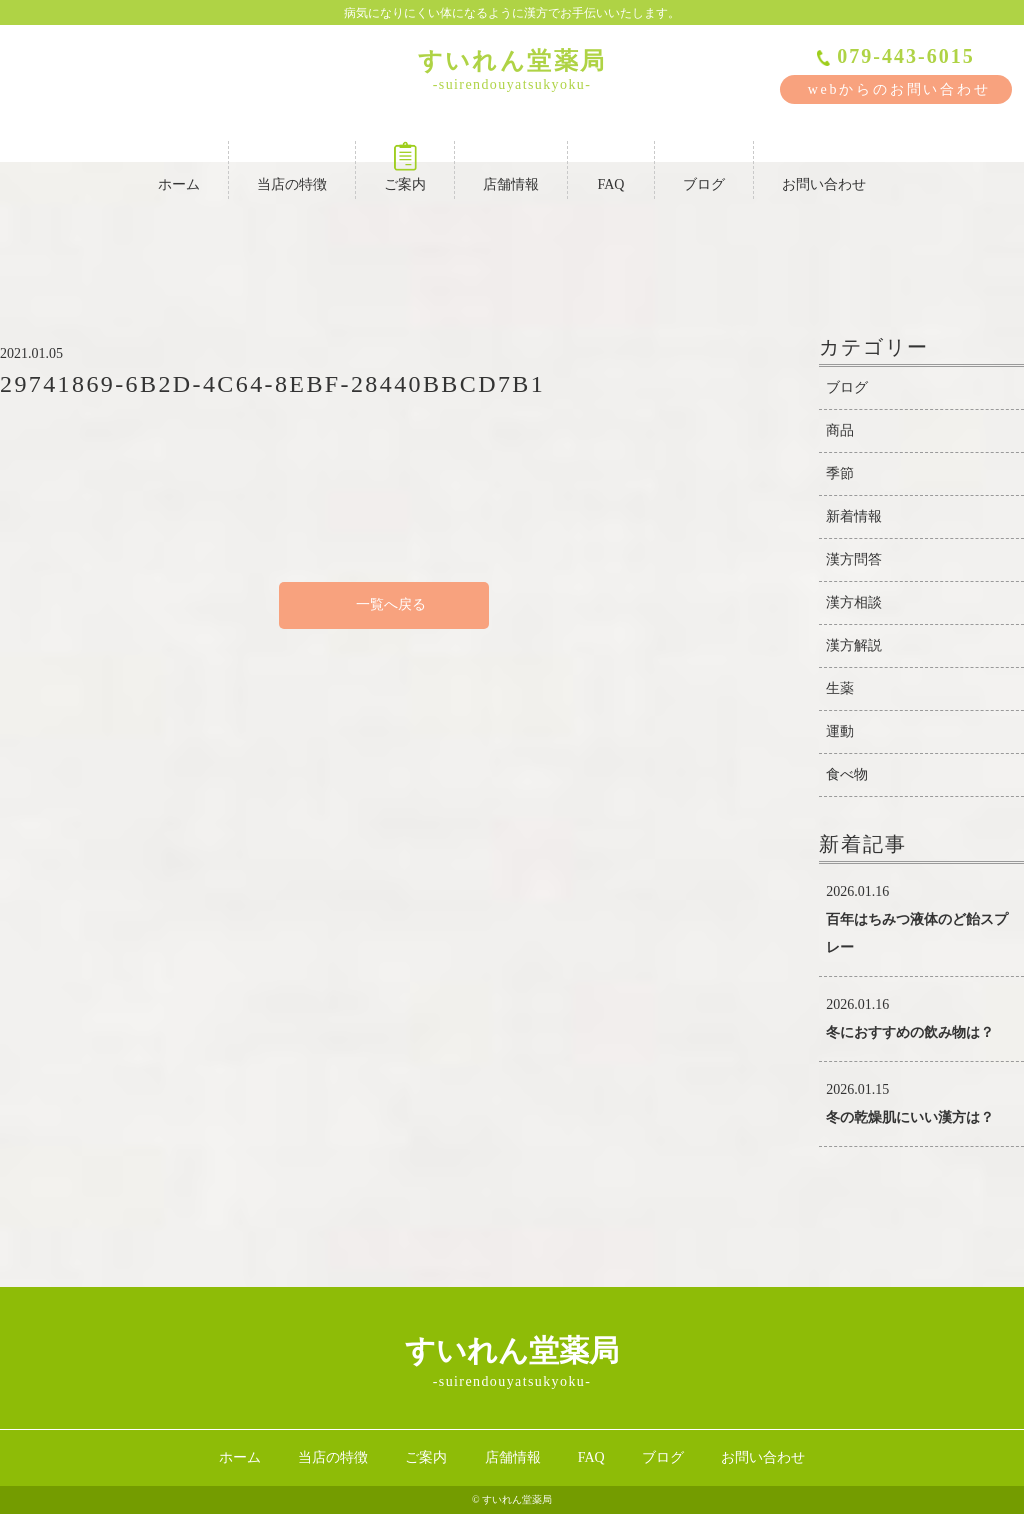 The image size is (1024, 1514). Describe the element at coordinates (854, 602) in the screenshot. I see `漢方相談` at that location.